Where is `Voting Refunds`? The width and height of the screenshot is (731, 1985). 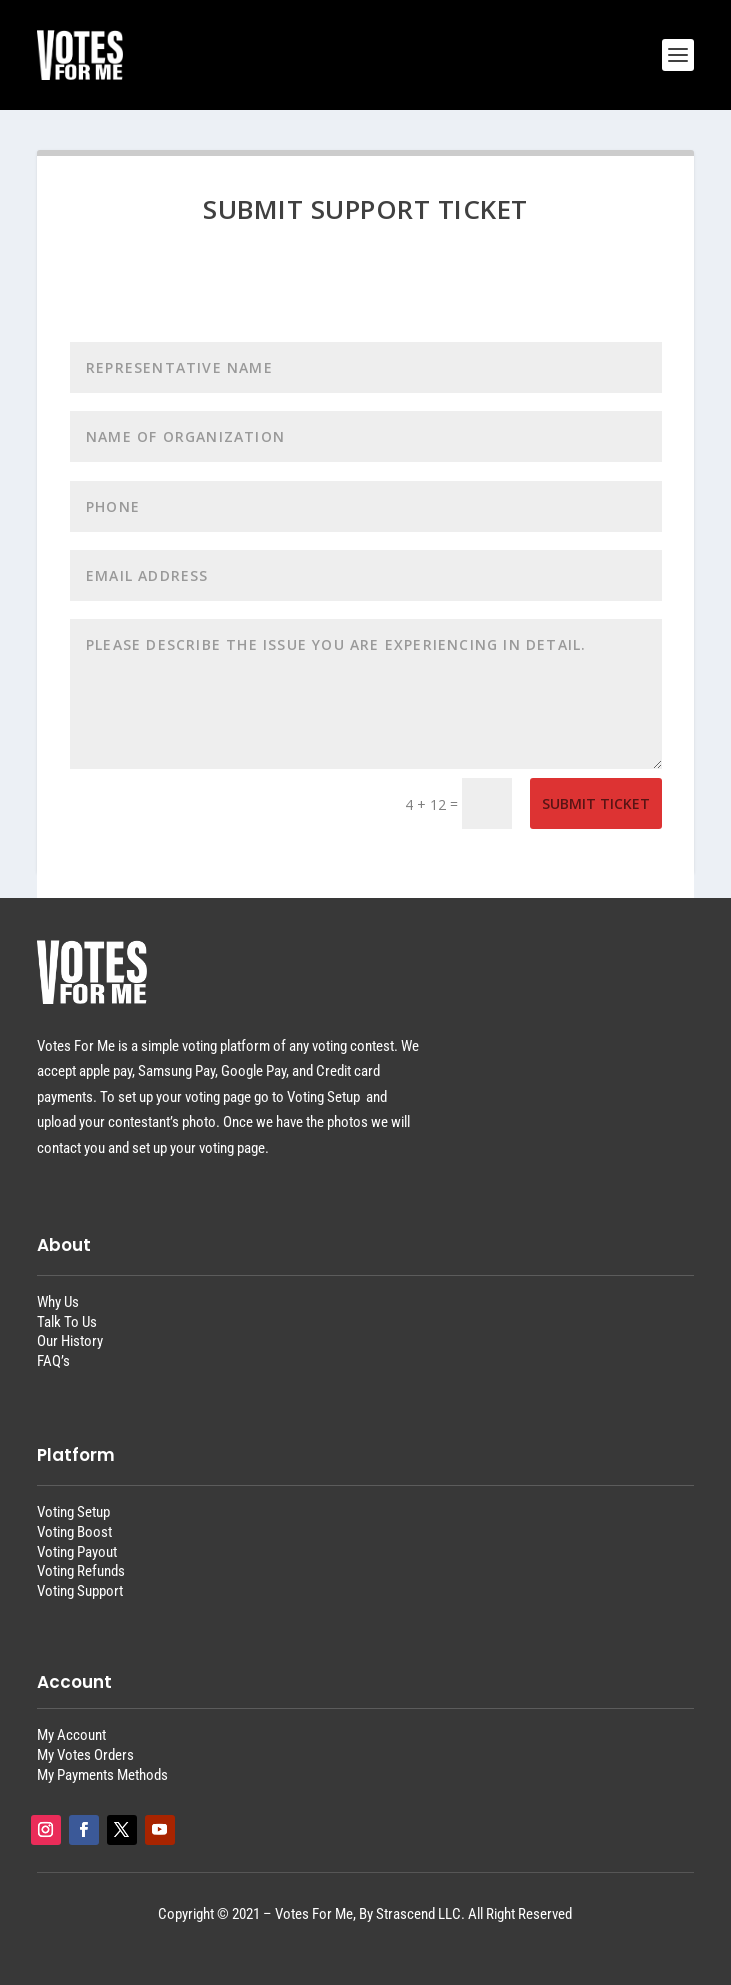
Voting Refunds is located at coordinates (81, 1571).